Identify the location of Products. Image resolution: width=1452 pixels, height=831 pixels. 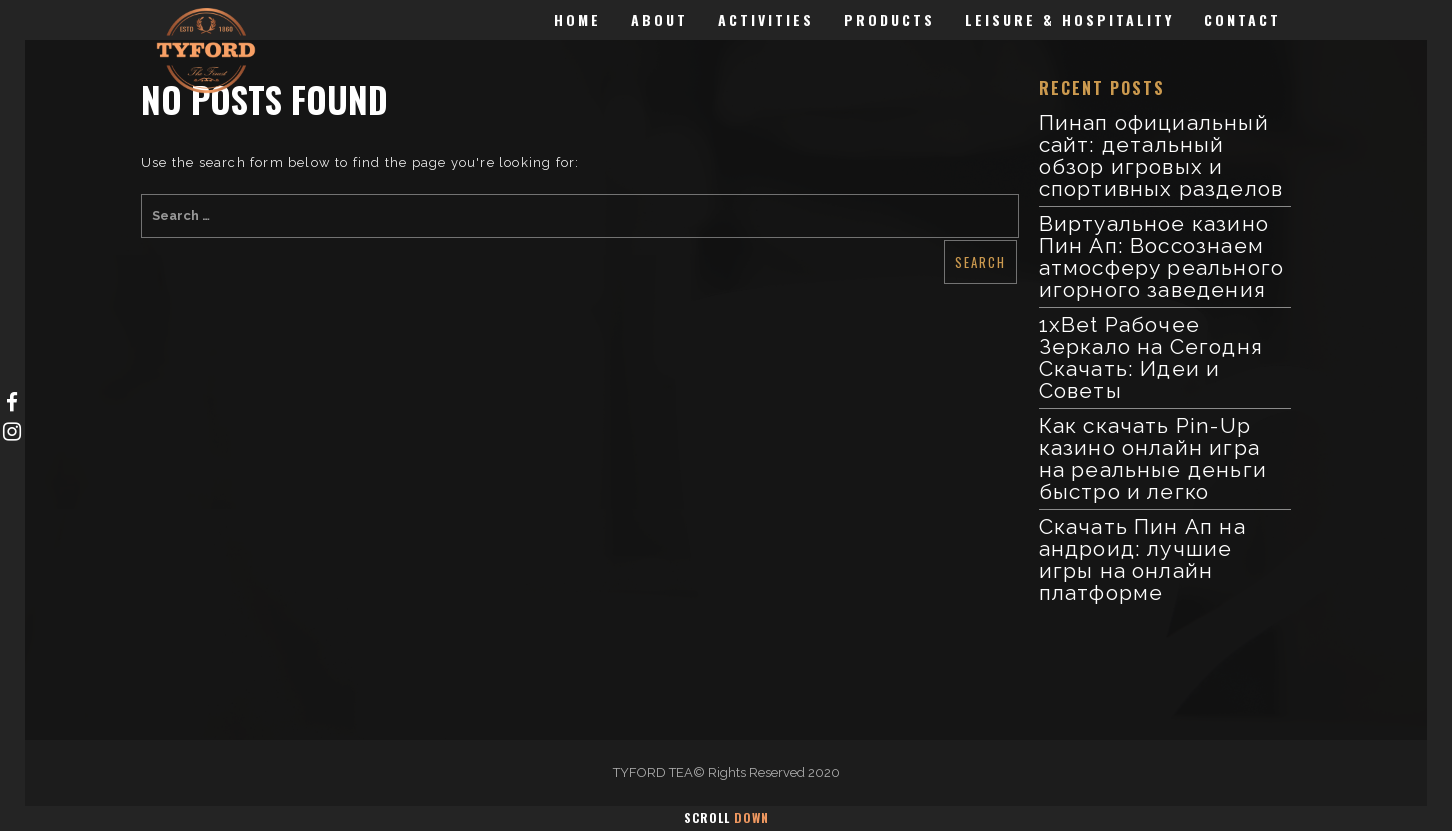
(889, 19).